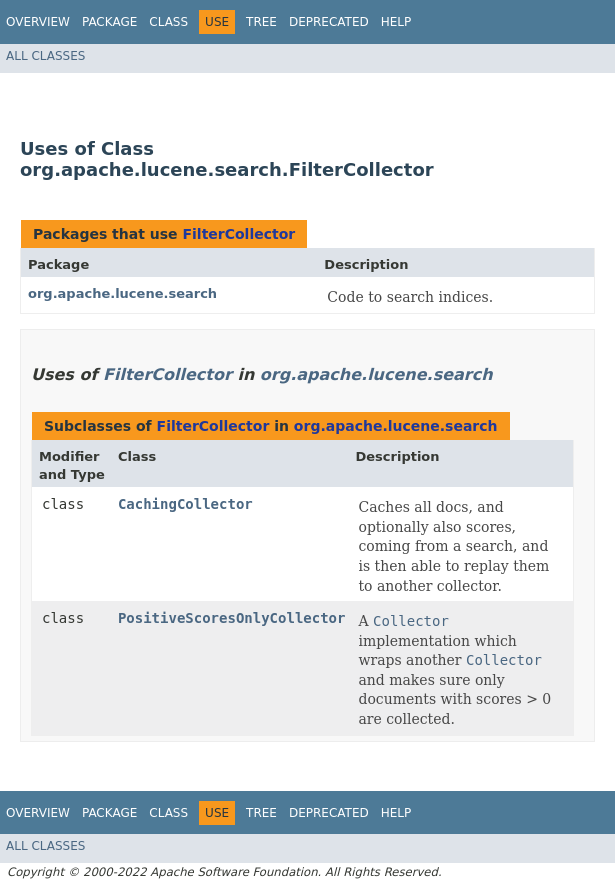 This screenshot has height=893, width=615. Describe the element at coordinates (45, 56) in the screenshot. I see `All Classes` at that location.